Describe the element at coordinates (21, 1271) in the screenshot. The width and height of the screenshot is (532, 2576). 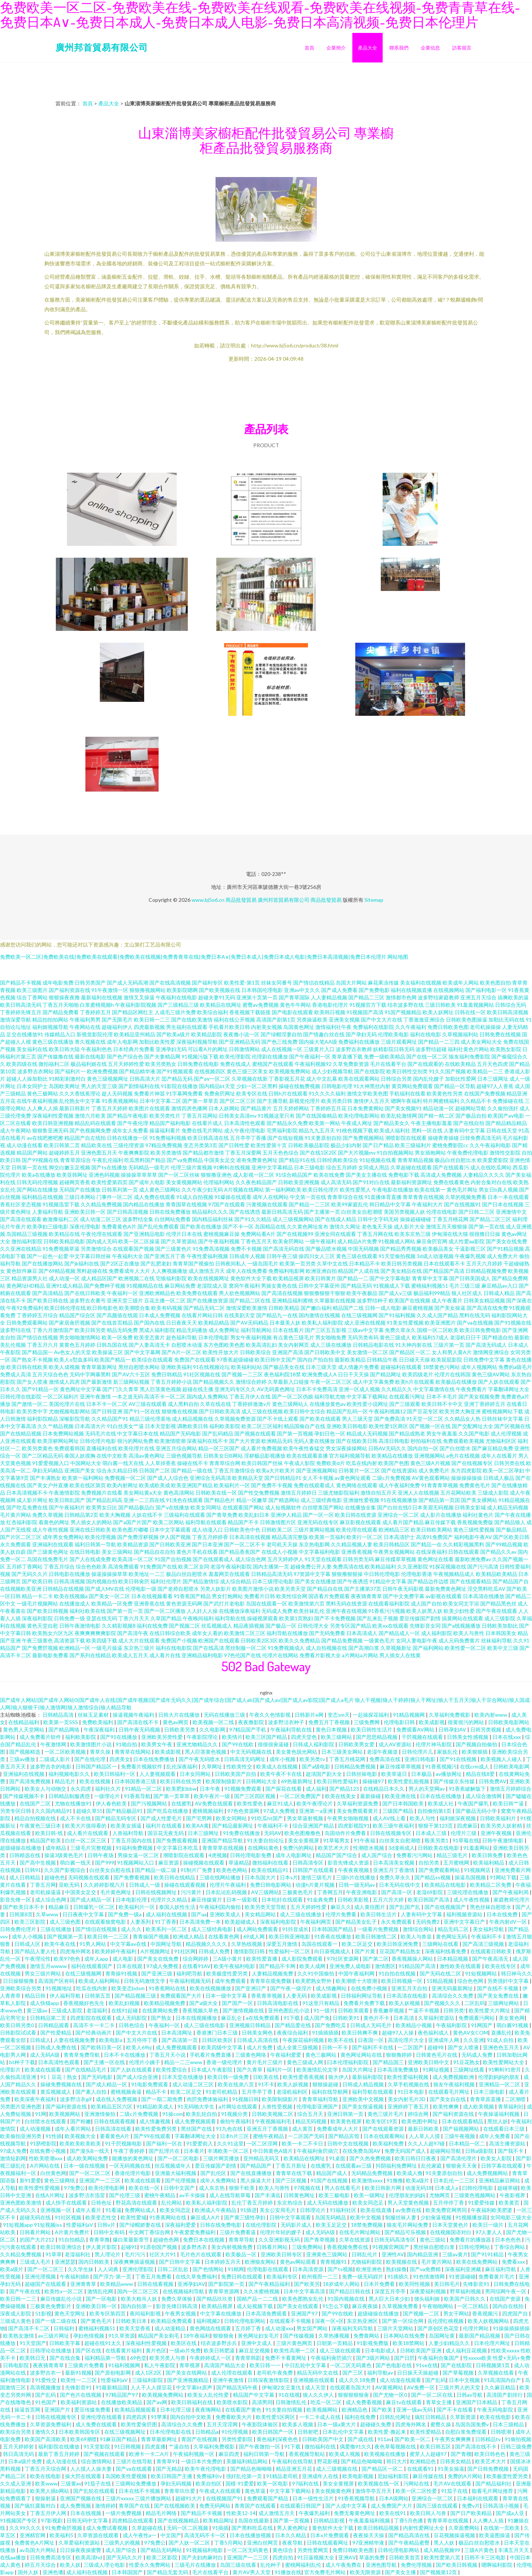
I see `黄色软件麻豆` at that location.